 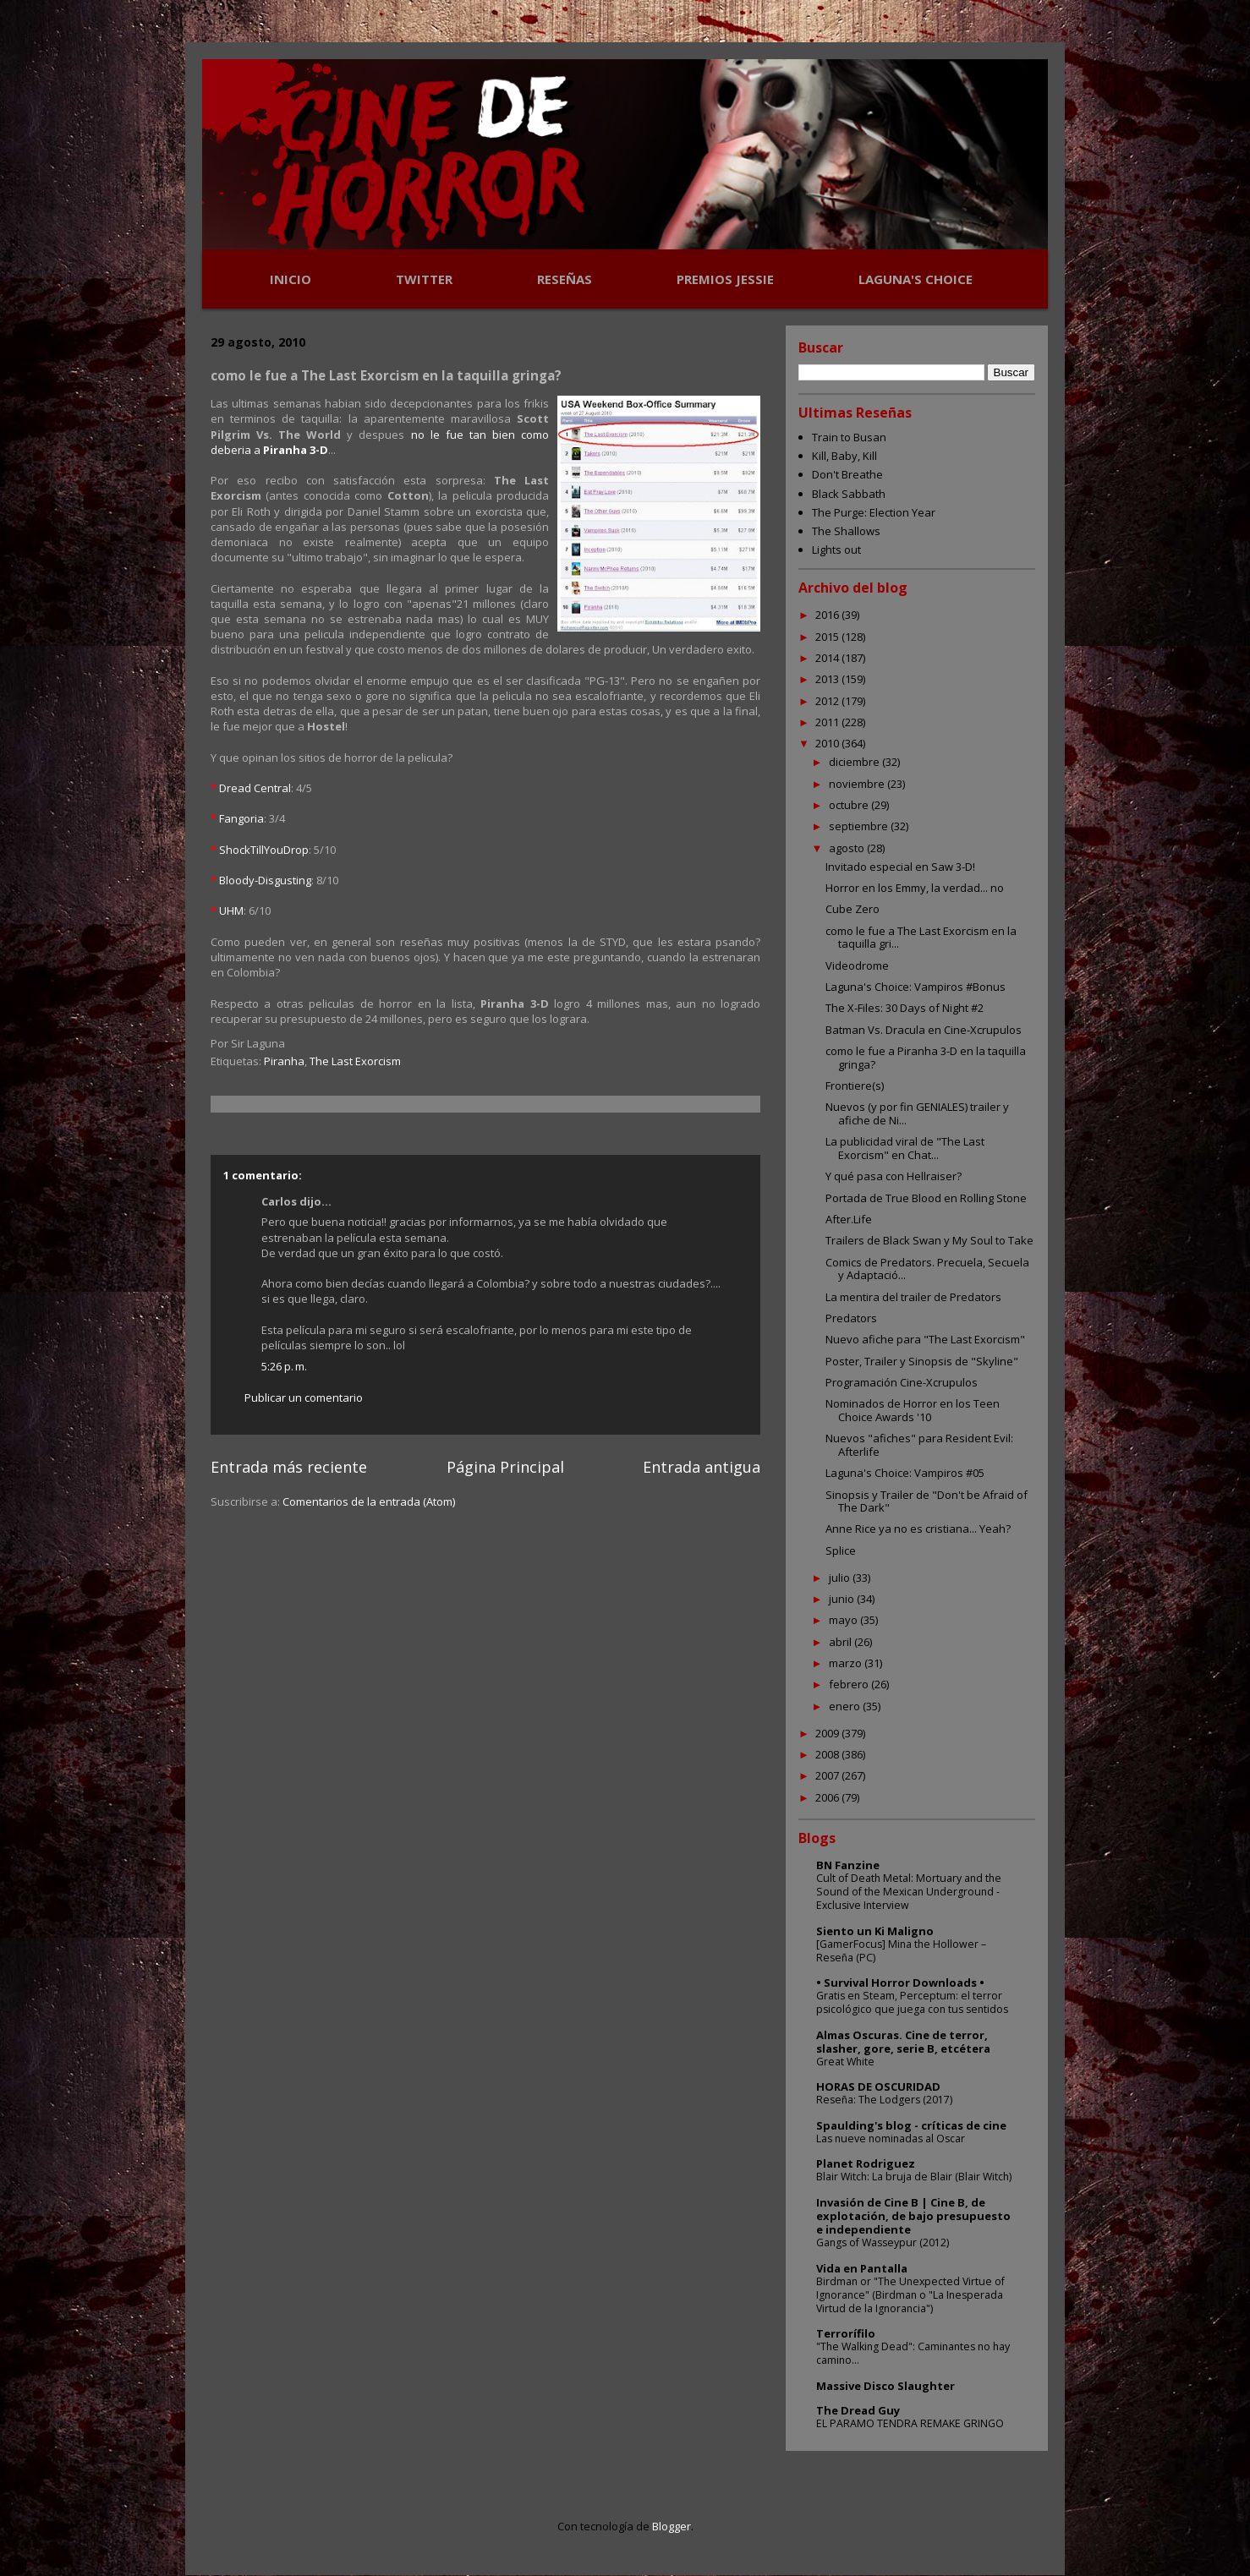 What do you see at coordinates (875, 1931) in the screenshot?
I see `Siento un Ki Maligno` at bounding box center [875, 1931].